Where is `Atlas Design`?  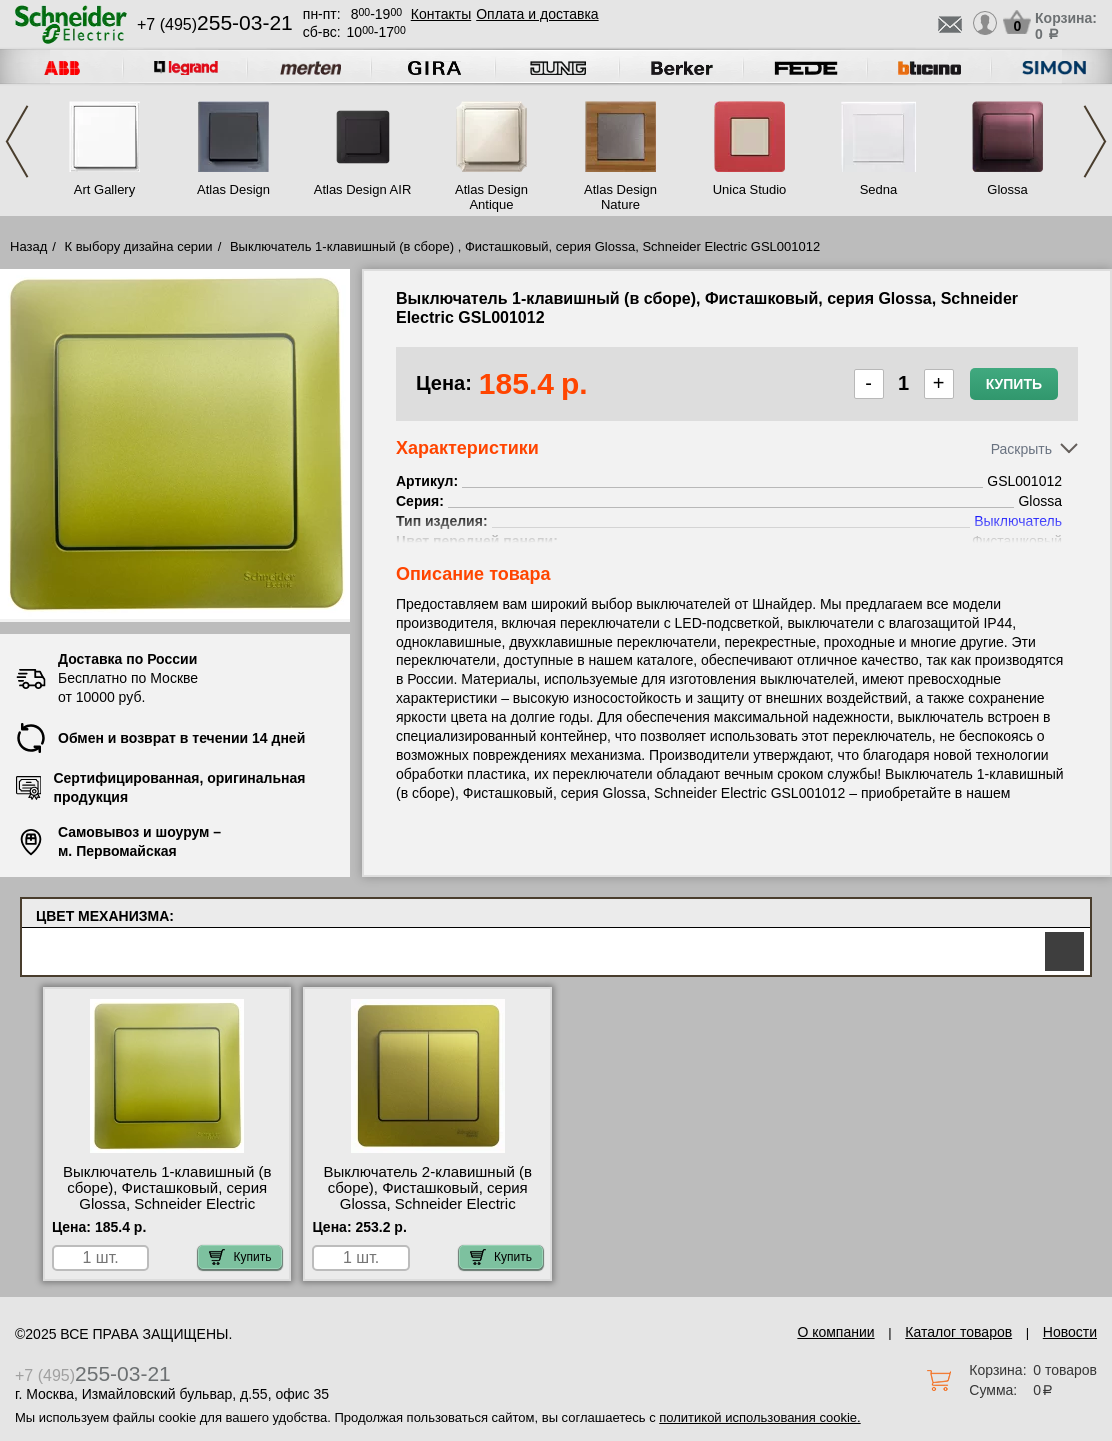 Atlas Design is located at coordinates (233, 189).